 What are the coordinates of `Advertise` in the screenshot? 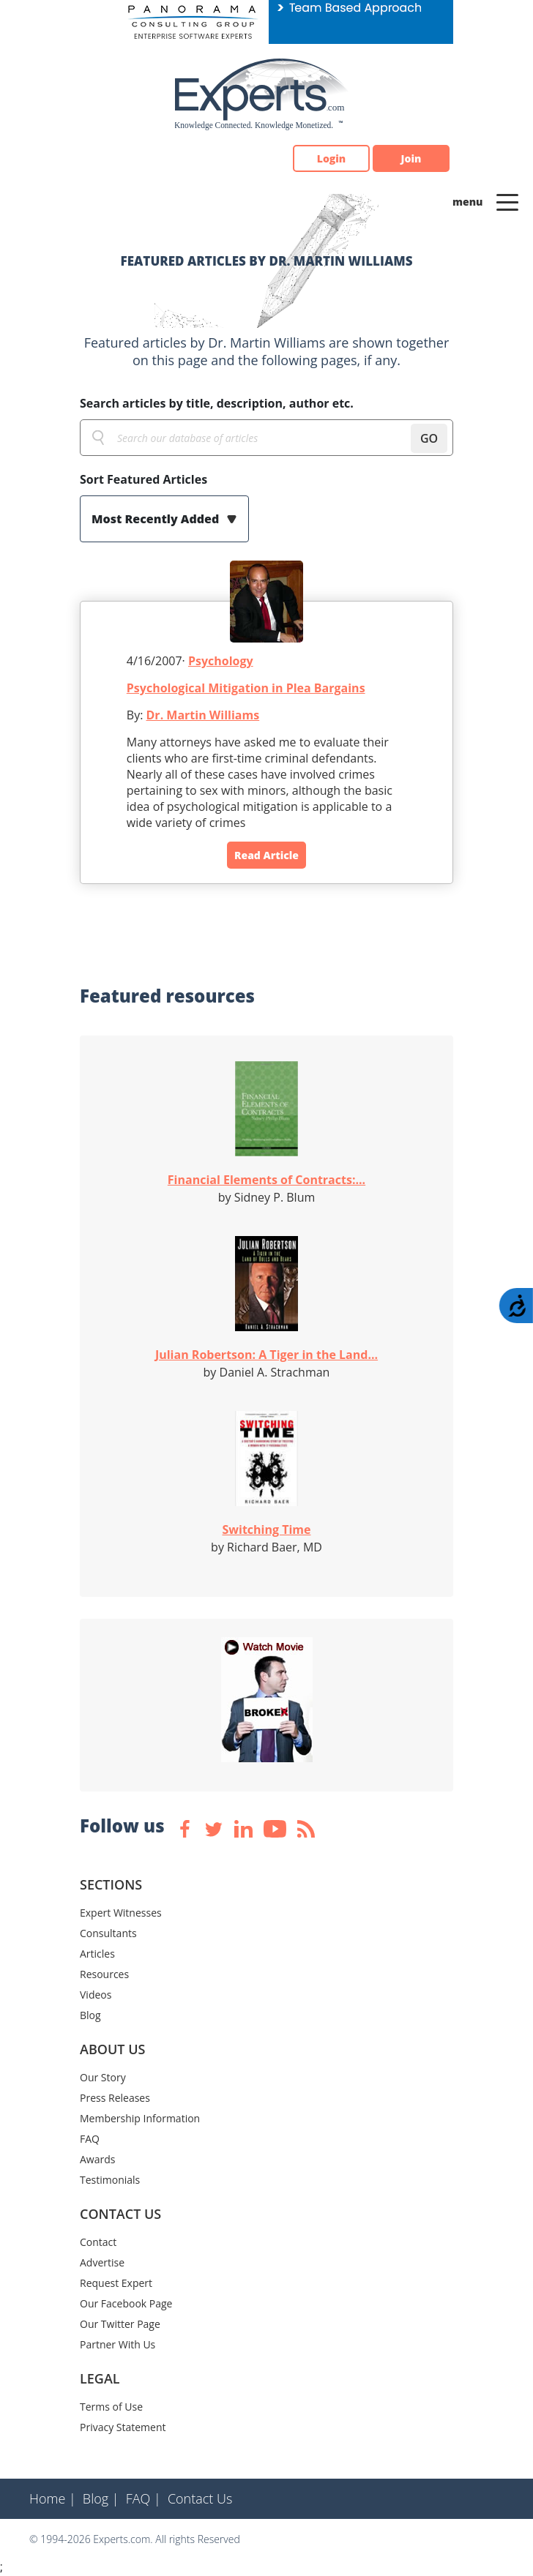 It's located at (102, 2262).